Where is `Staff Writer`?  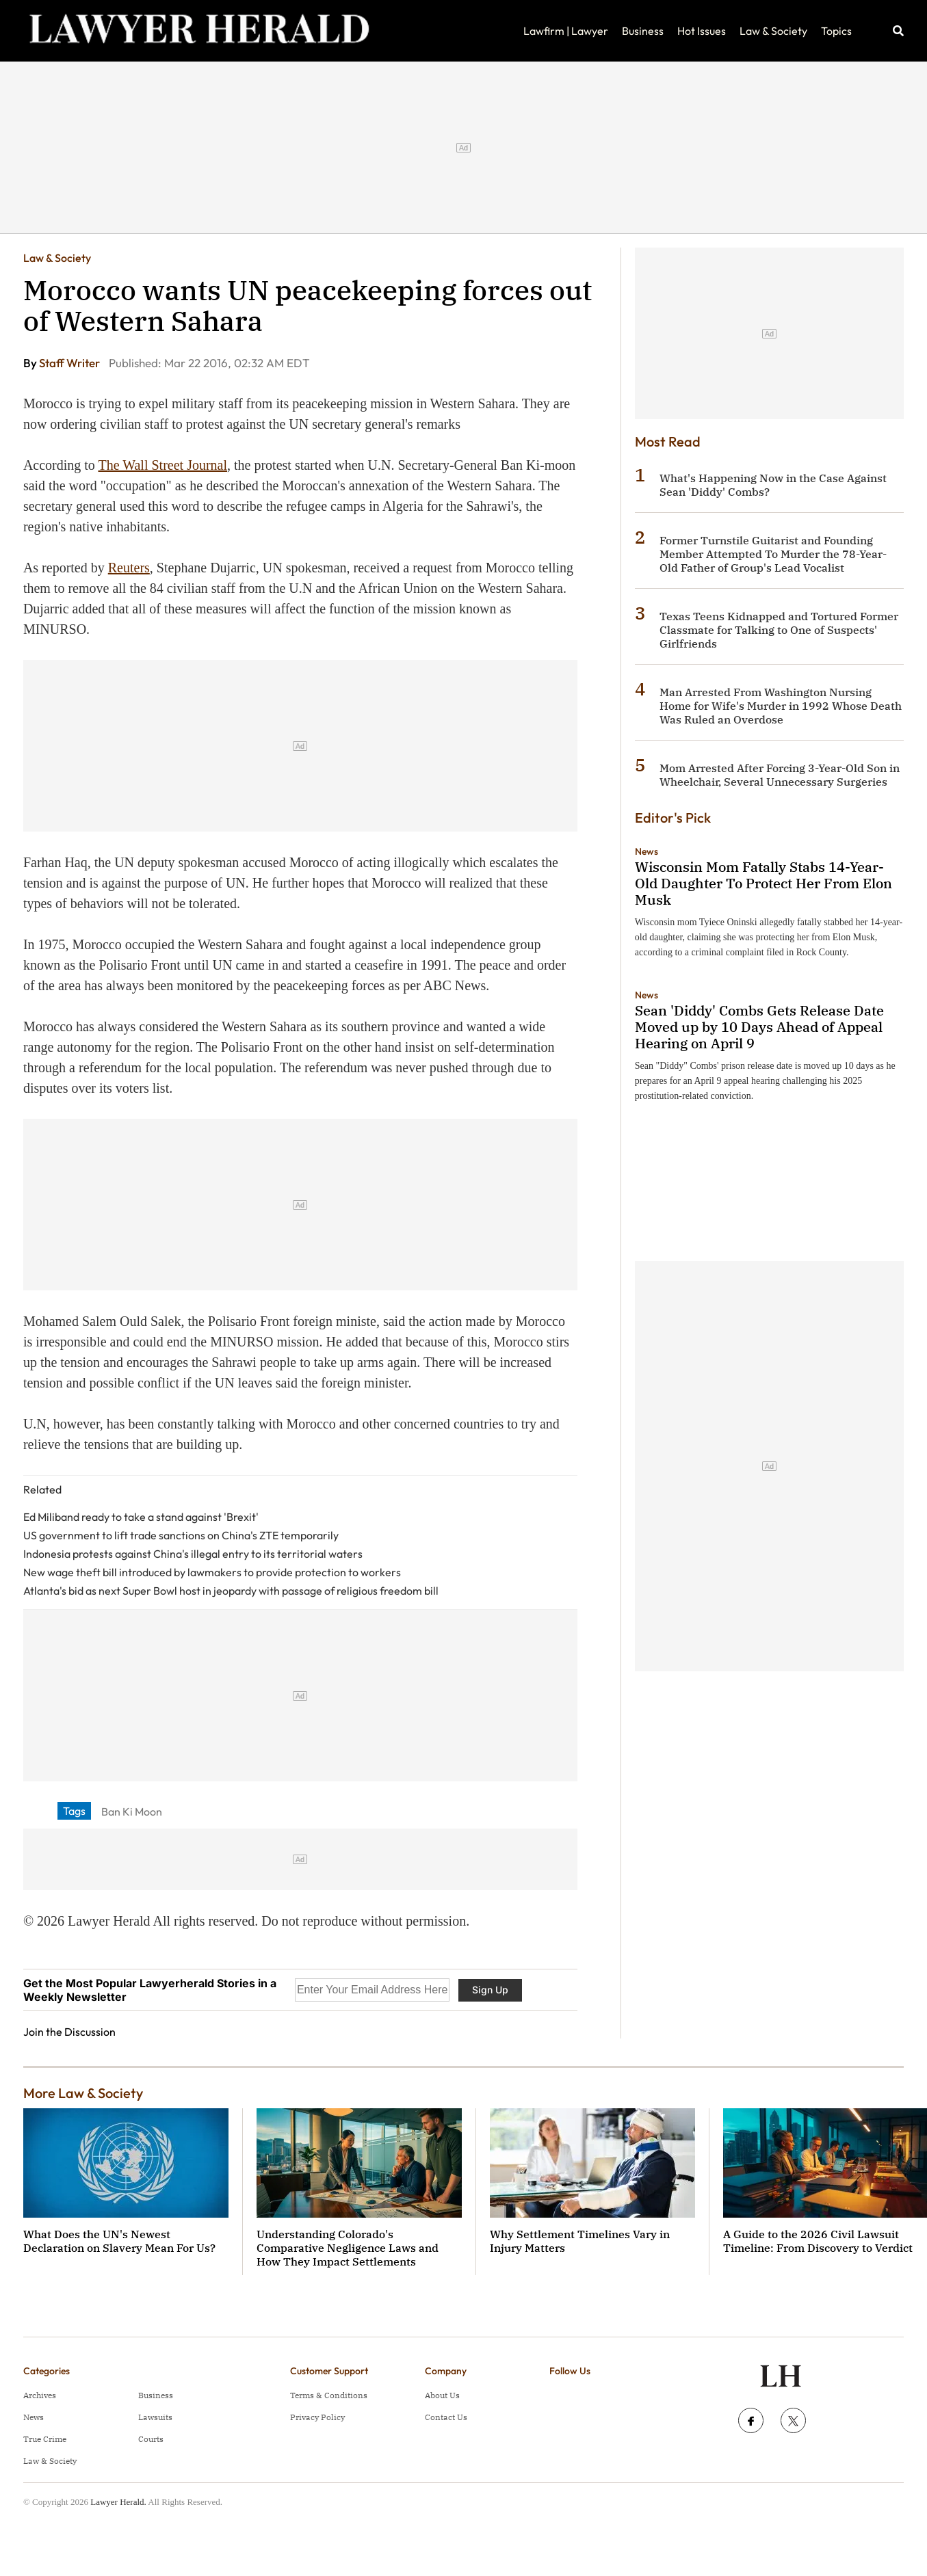 Staff Writer is located at coordinates (70, 363).